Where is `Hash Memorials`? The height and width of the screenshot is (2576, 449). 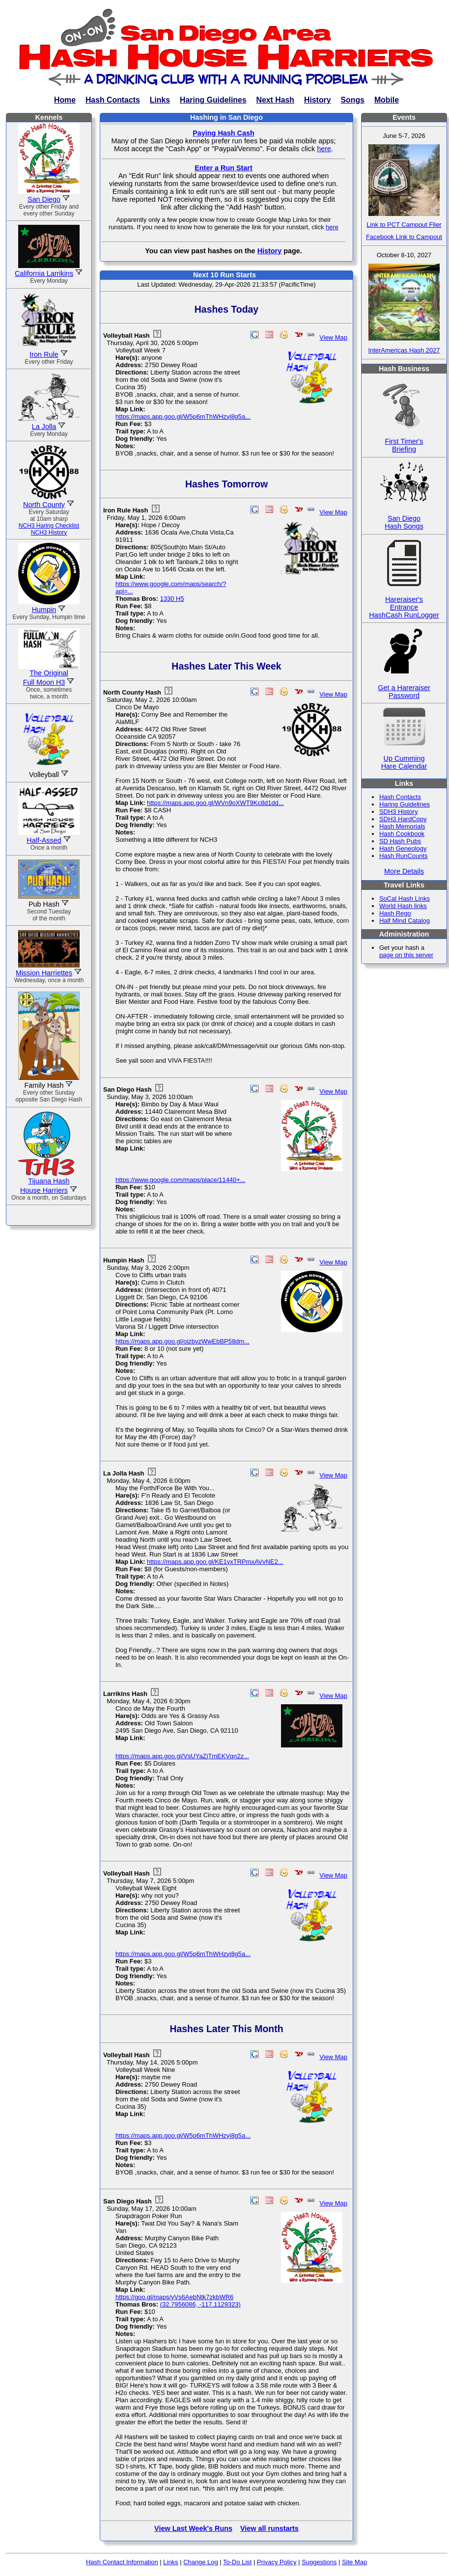
Hash Memorials is located at coordinates (402, 826).